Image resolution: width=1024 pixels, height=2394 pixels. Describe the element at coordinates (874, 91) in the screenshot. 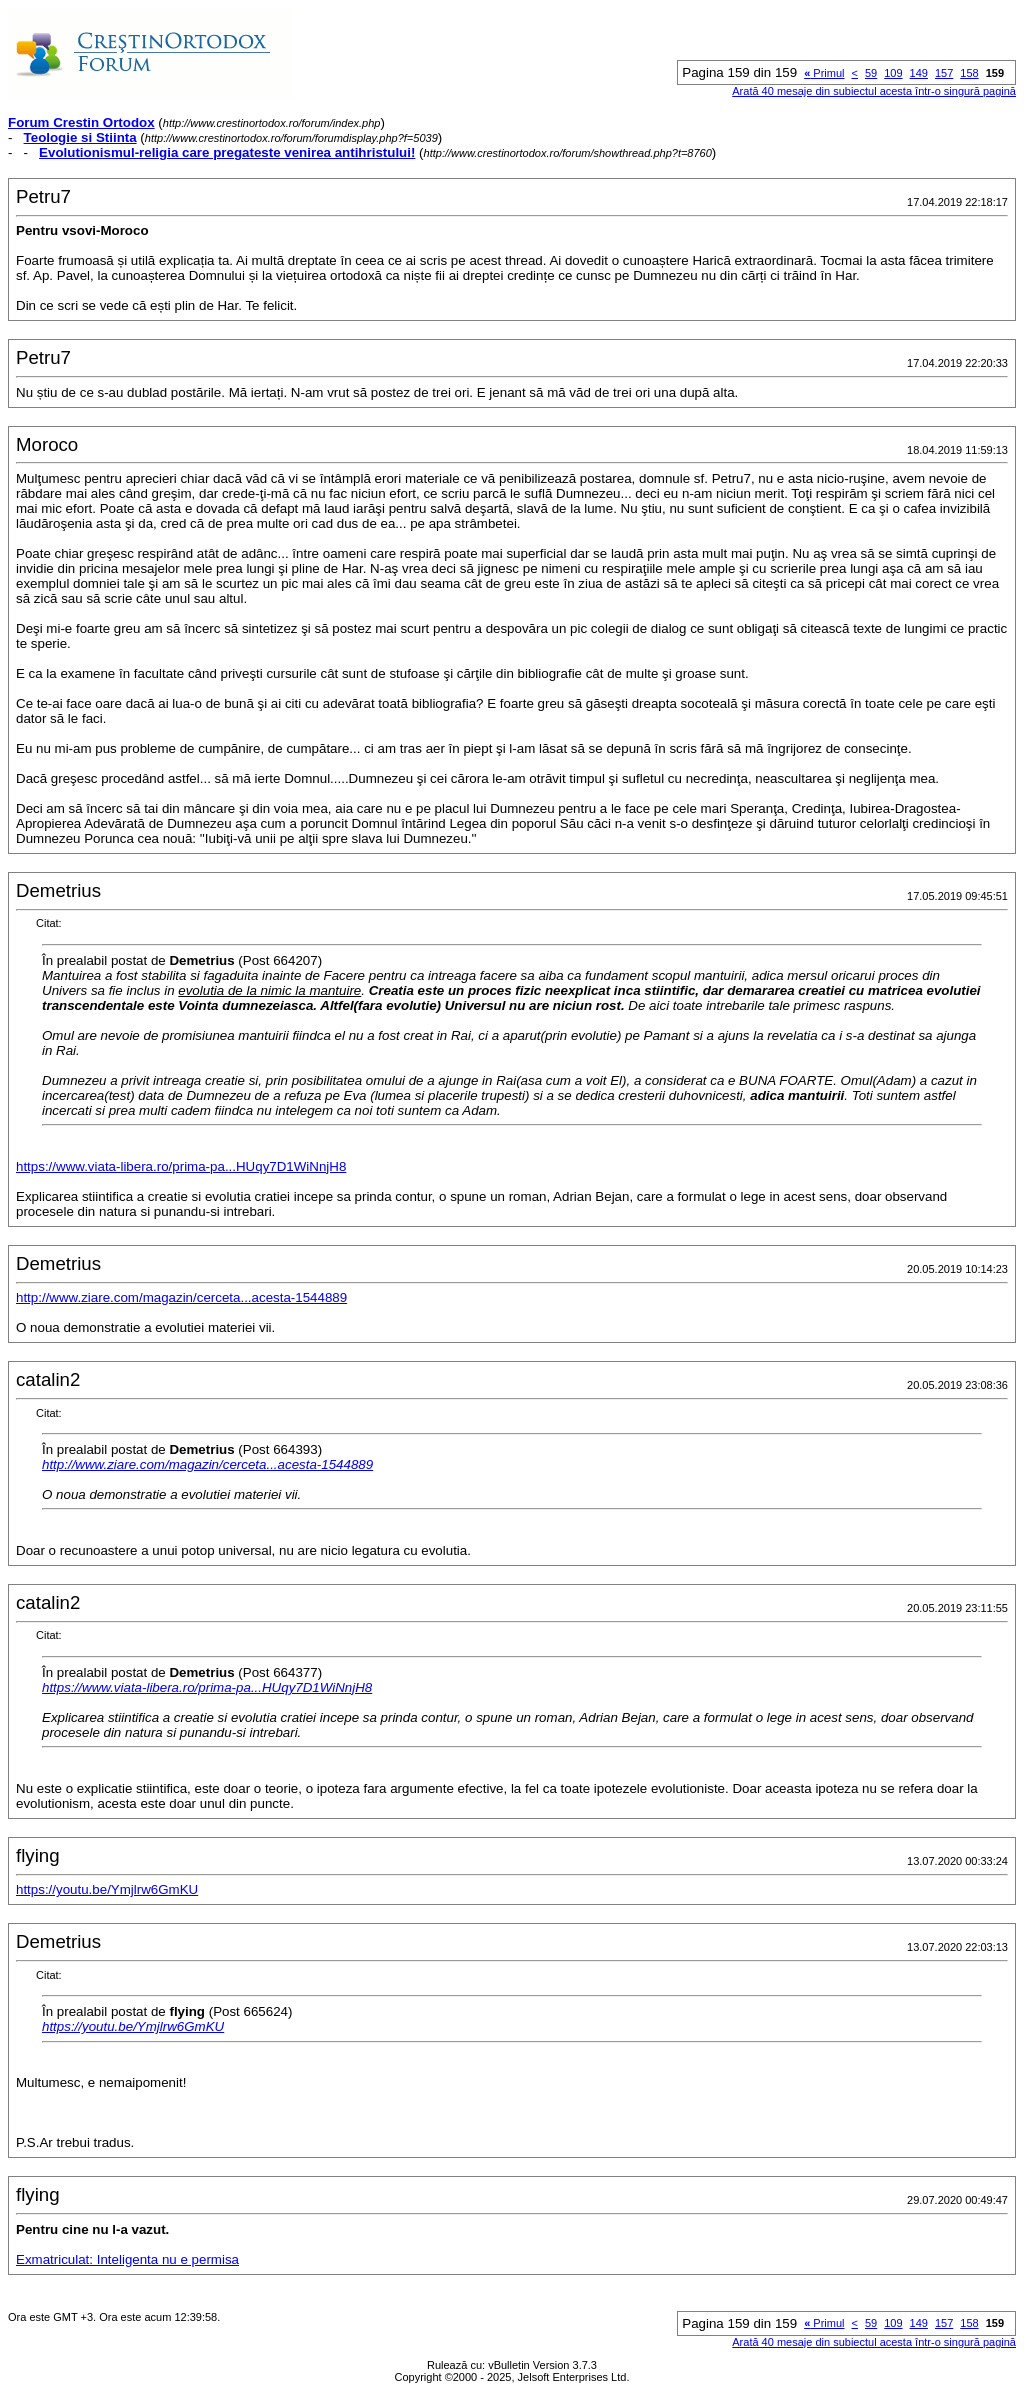

I see `Arată 40 mesaje din subiectul acesta într-o singură pagină` at that location.